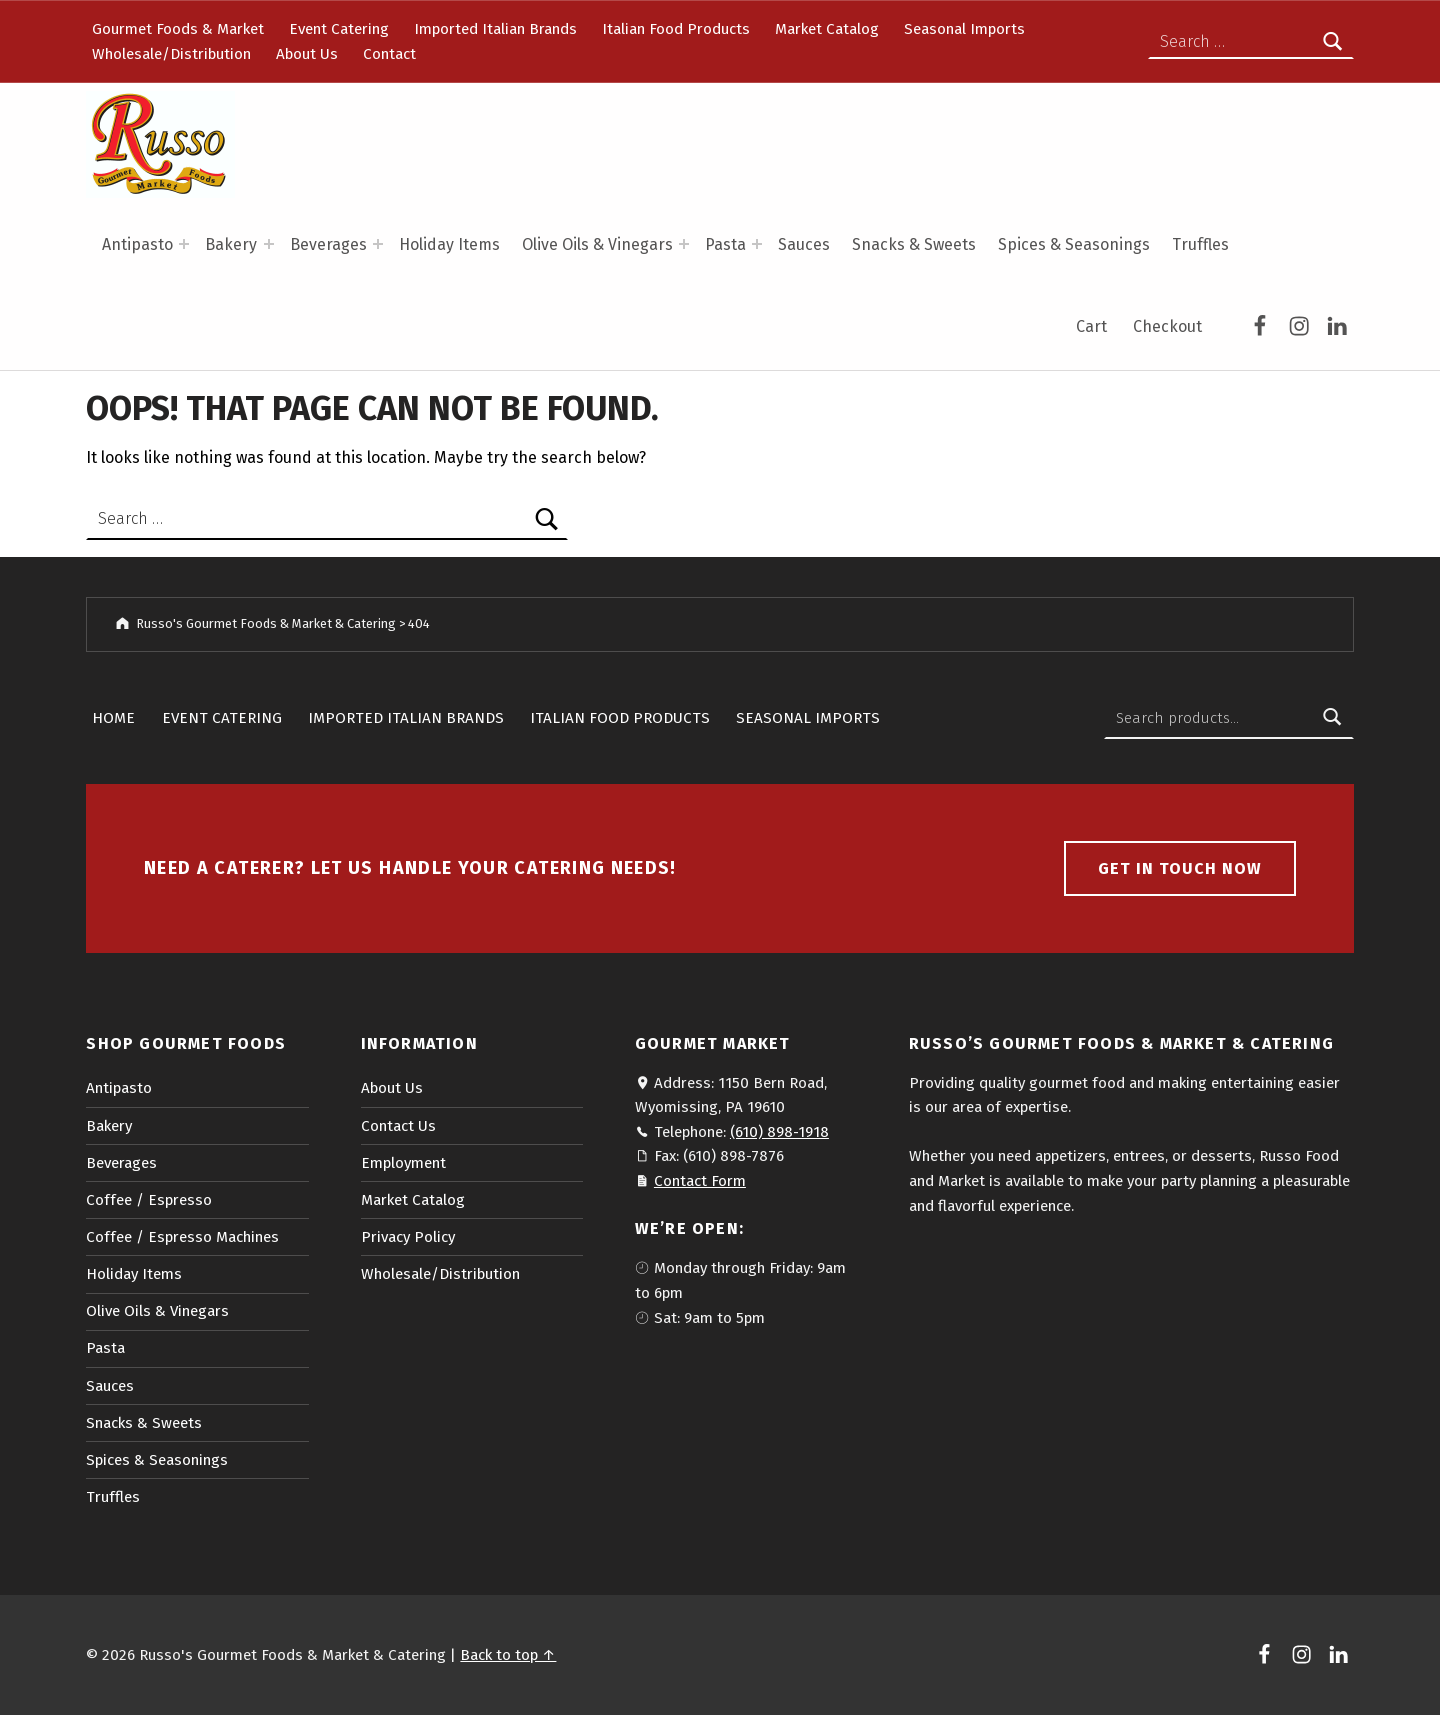 Image resolution: width=1440 pixels, height=1715 pixels. What do you see at coordinates (508, 1655) in the screenshot?
I see `Back to top ↑ [button]` at bounding box center [508, 1655].